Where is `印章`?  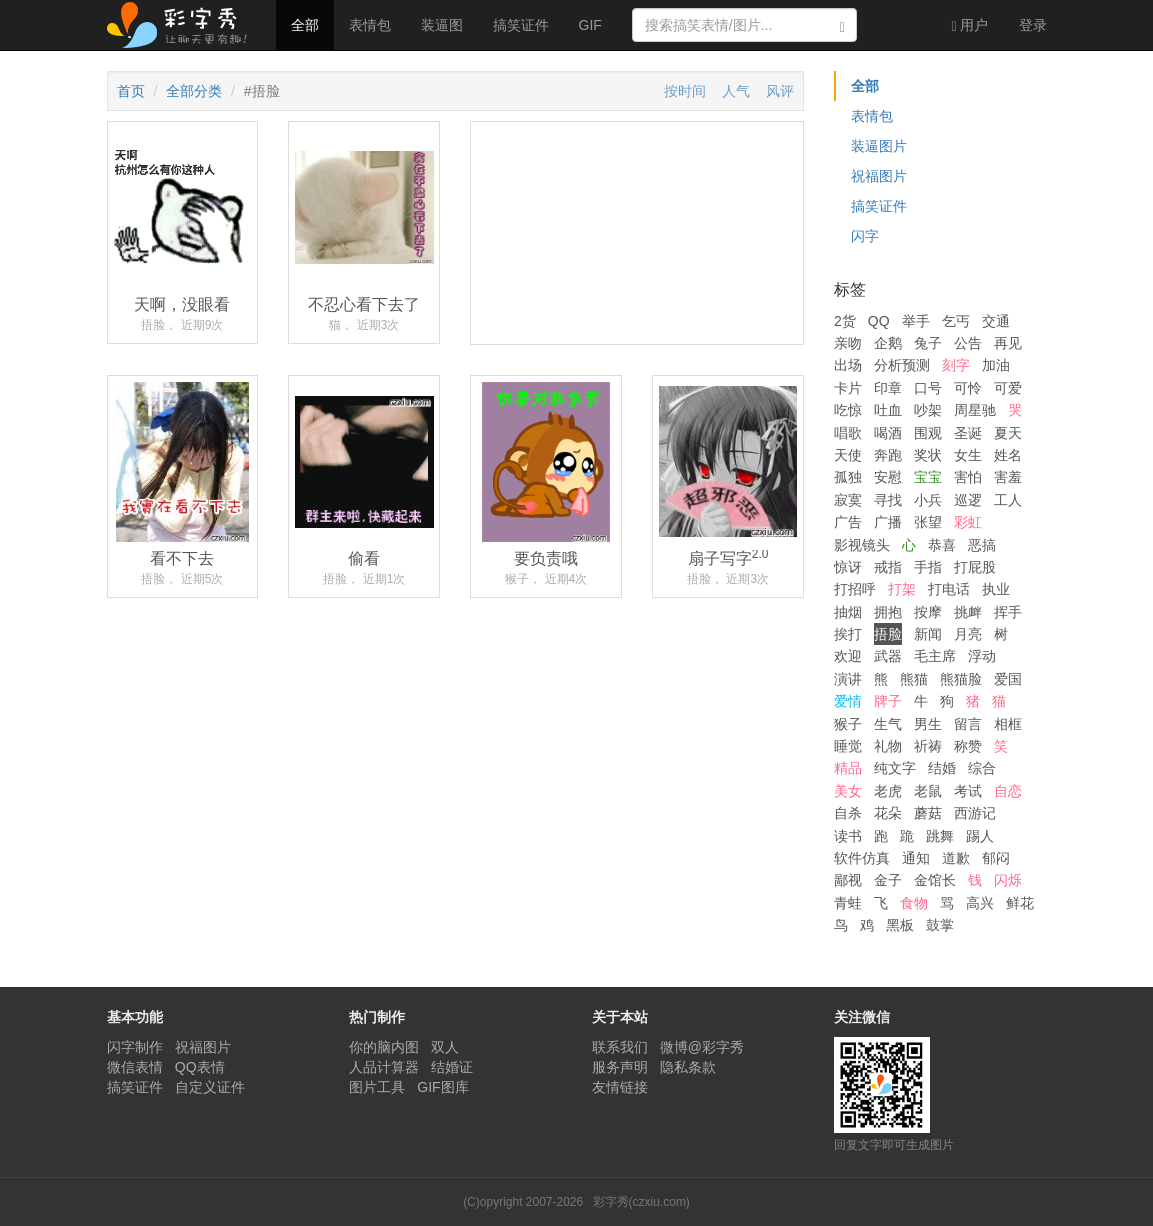
印章 is located at coordinates (888, 388).